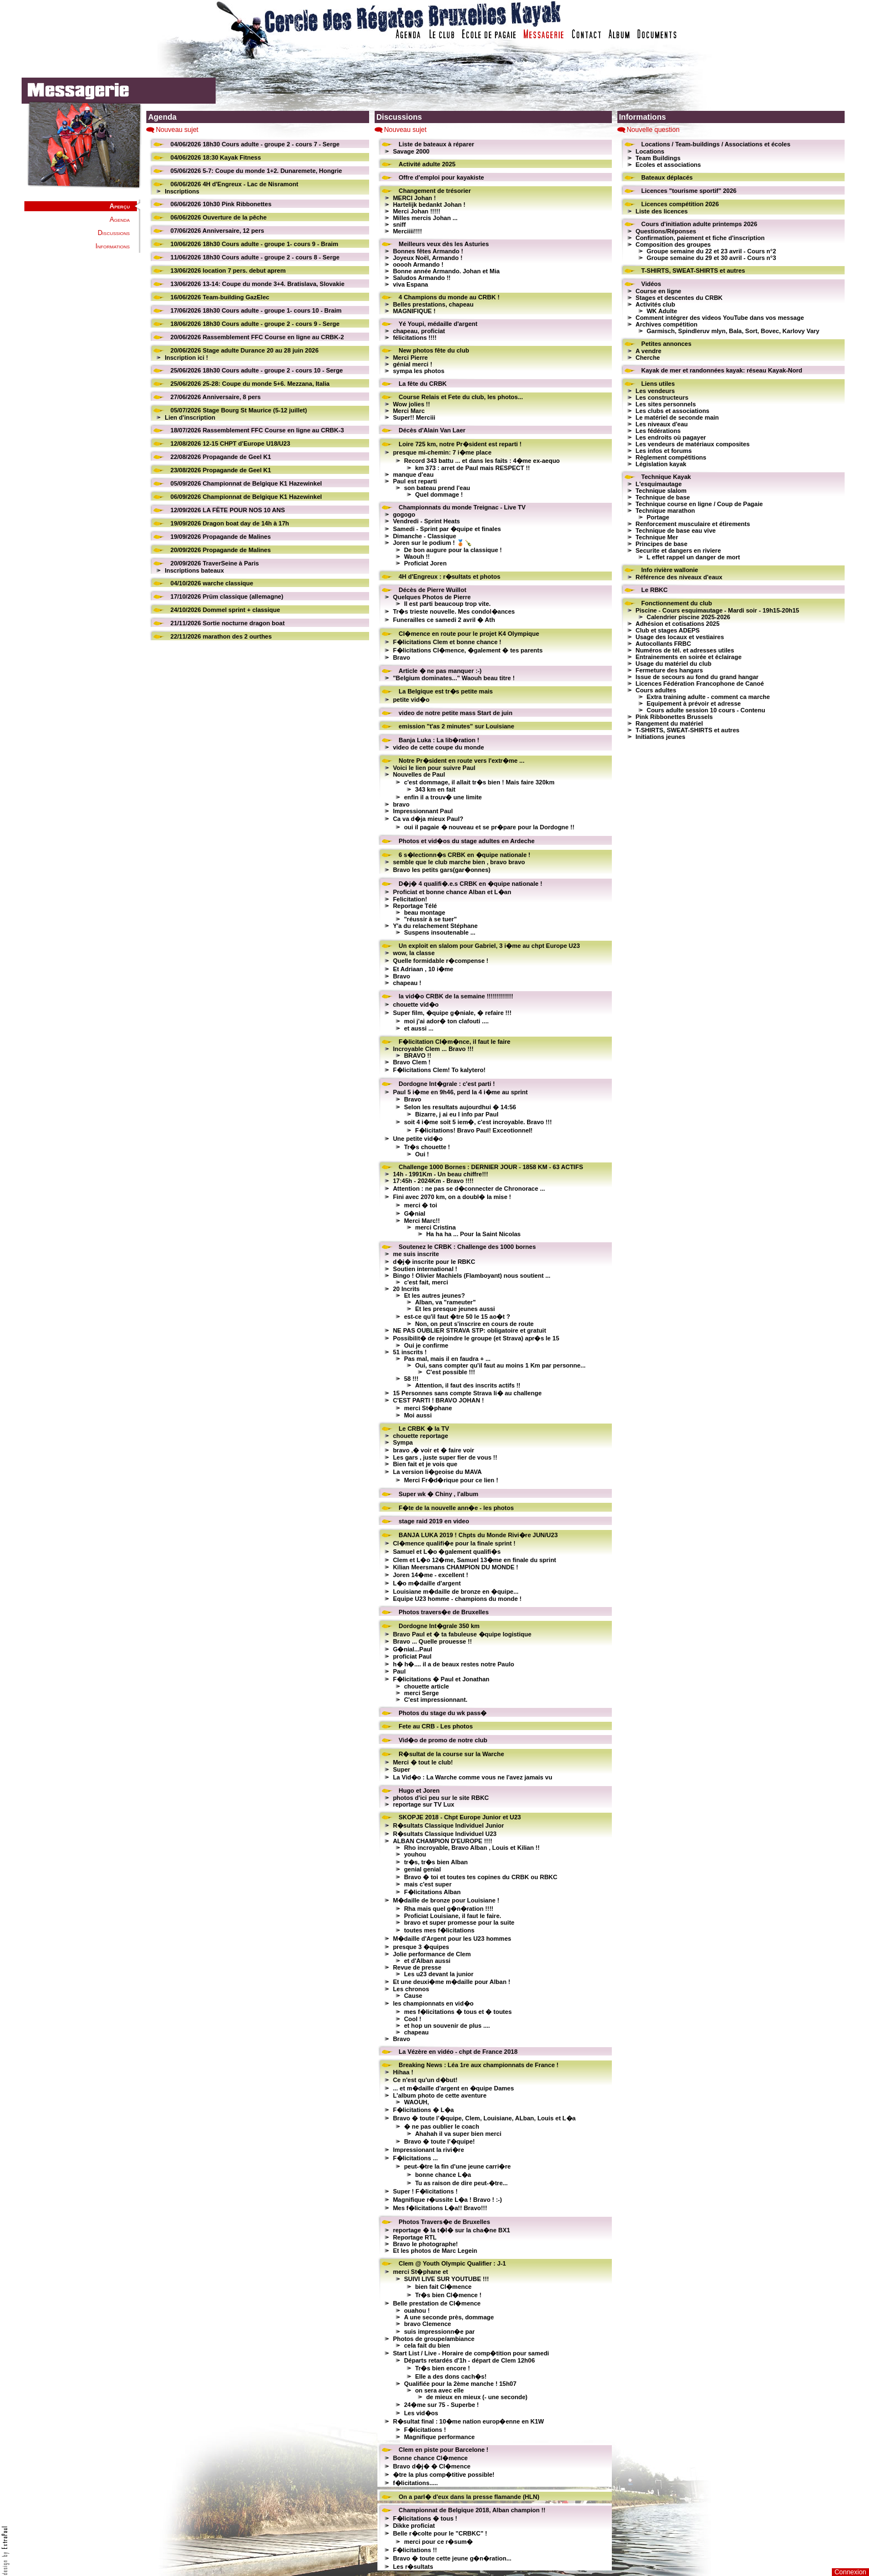  I want to click on 05/09/2026 Championnat de Belgique K1 Hazewinkel, so click(246, 483).